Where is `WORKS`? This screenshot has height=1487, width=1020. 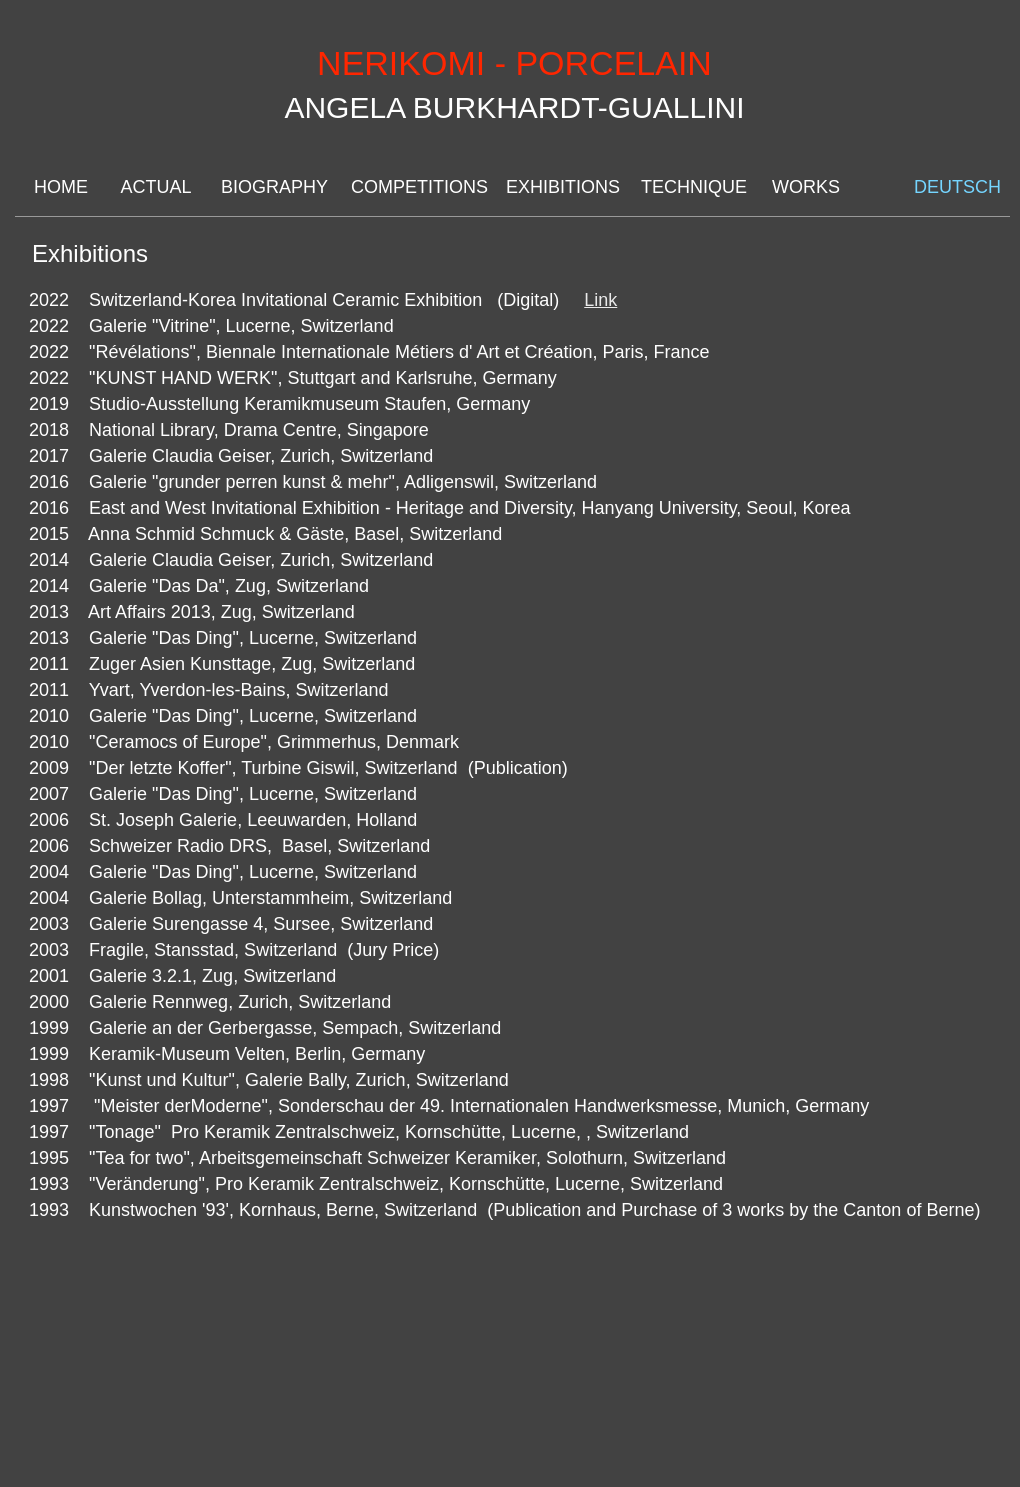 WORKS is located at coordinates (806, 187).